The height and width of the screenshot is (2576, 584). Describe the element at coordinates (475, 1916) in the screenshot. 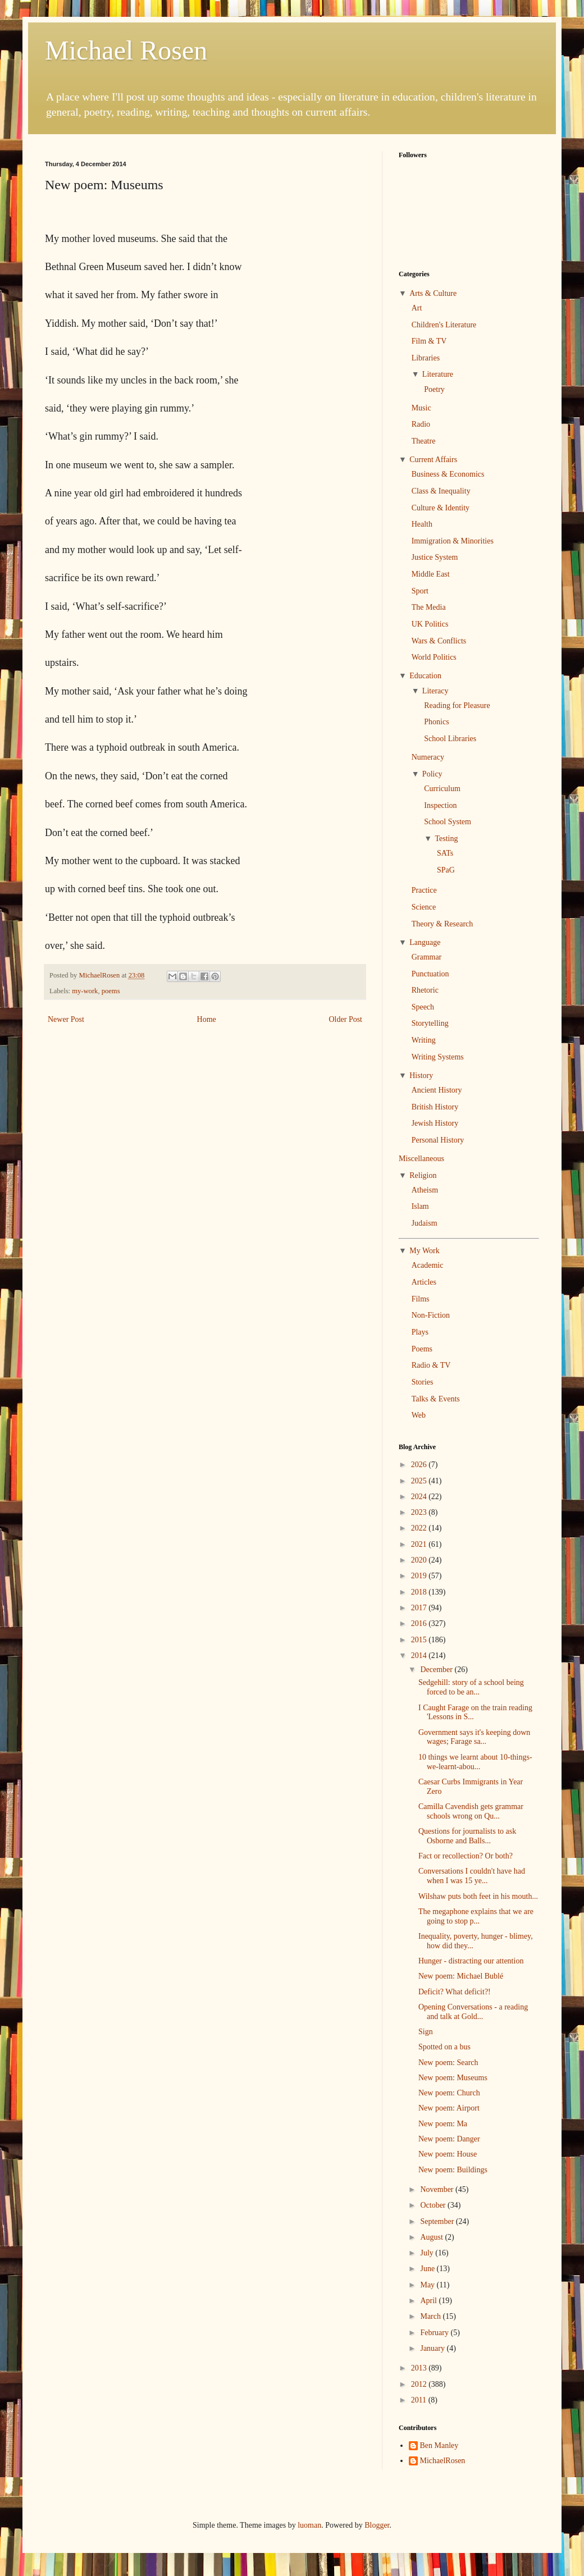

I see `The megaphone explains that we are going to stop p...` at that location.